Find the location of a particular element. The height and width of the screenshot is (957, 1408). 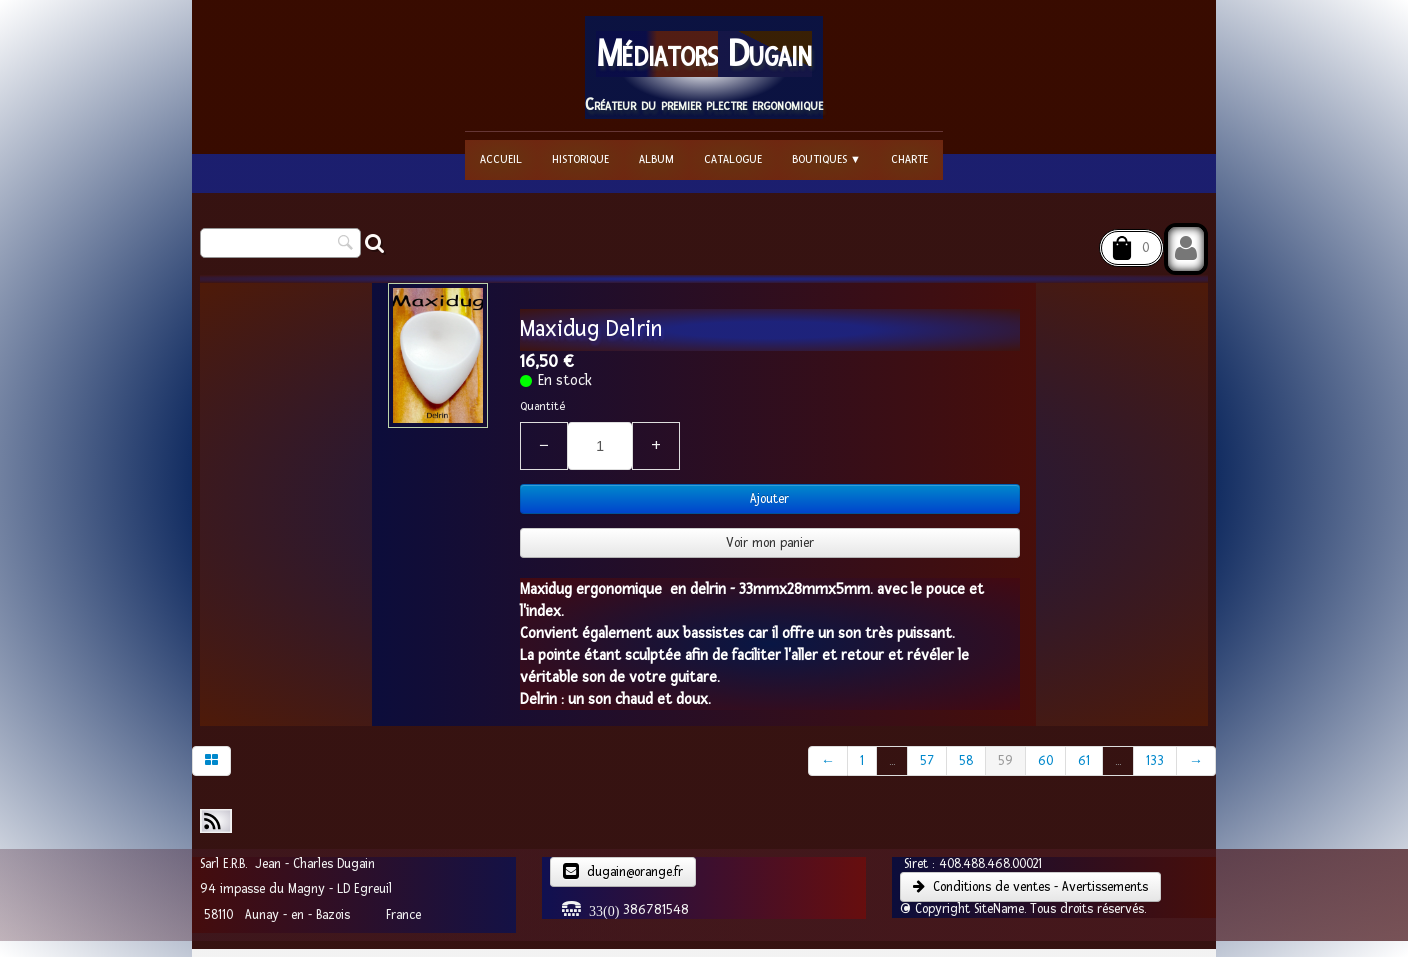

Ajouter is located at coordinates (769, 499).